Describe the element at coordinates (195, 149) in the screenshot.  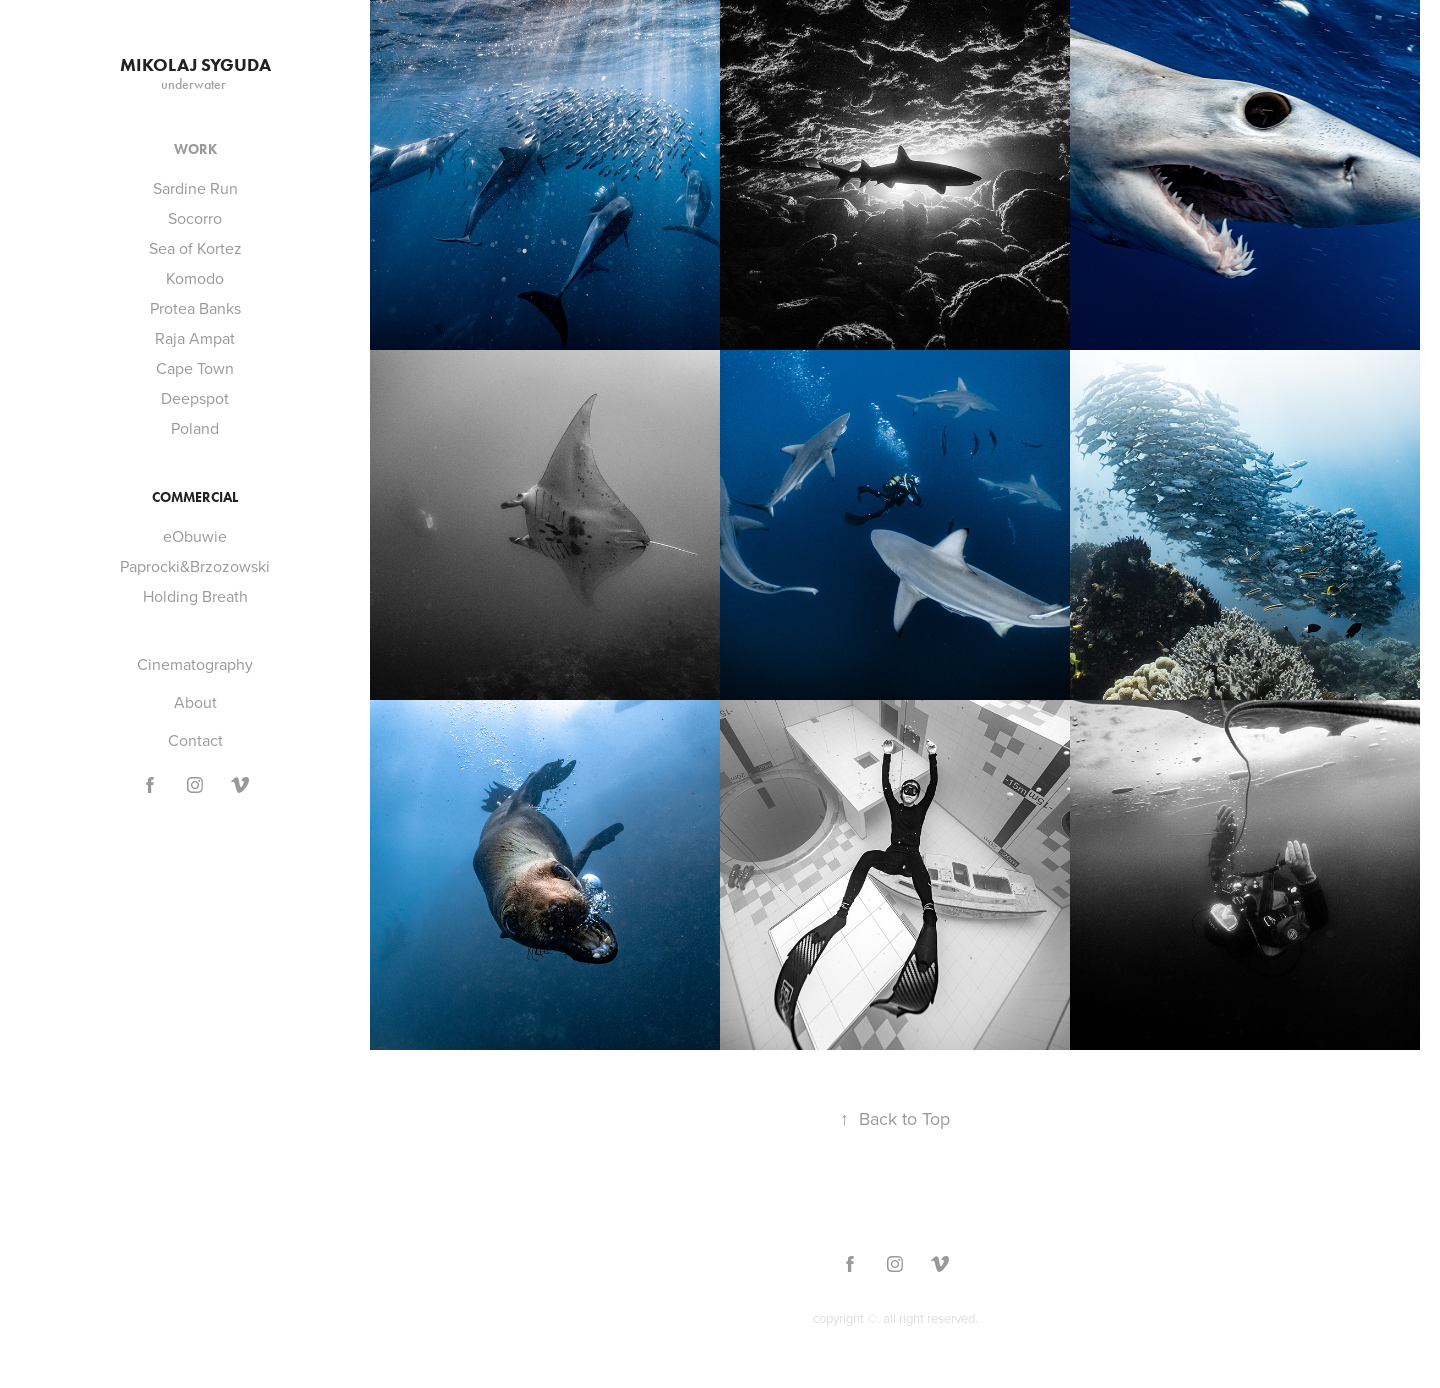
I see `Work` at that location.